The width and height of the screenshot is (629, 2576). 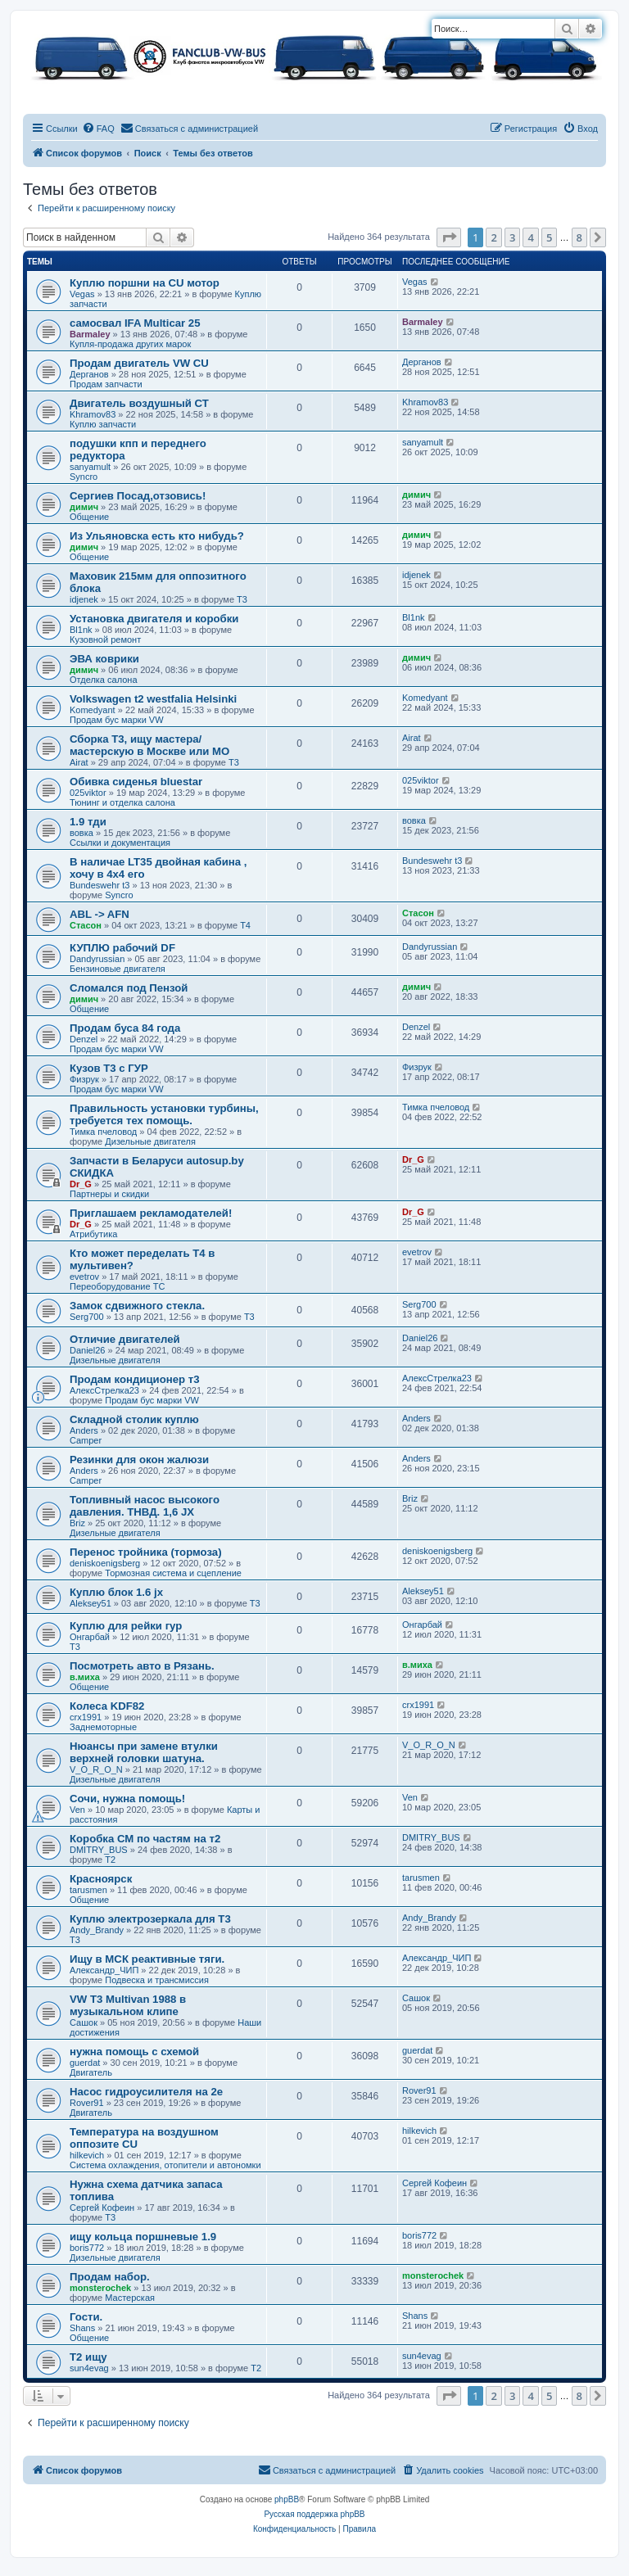 What do you see at coordinates (79, 762) in the screenshot?
I see `Airat` at bounding box center [79, 762].